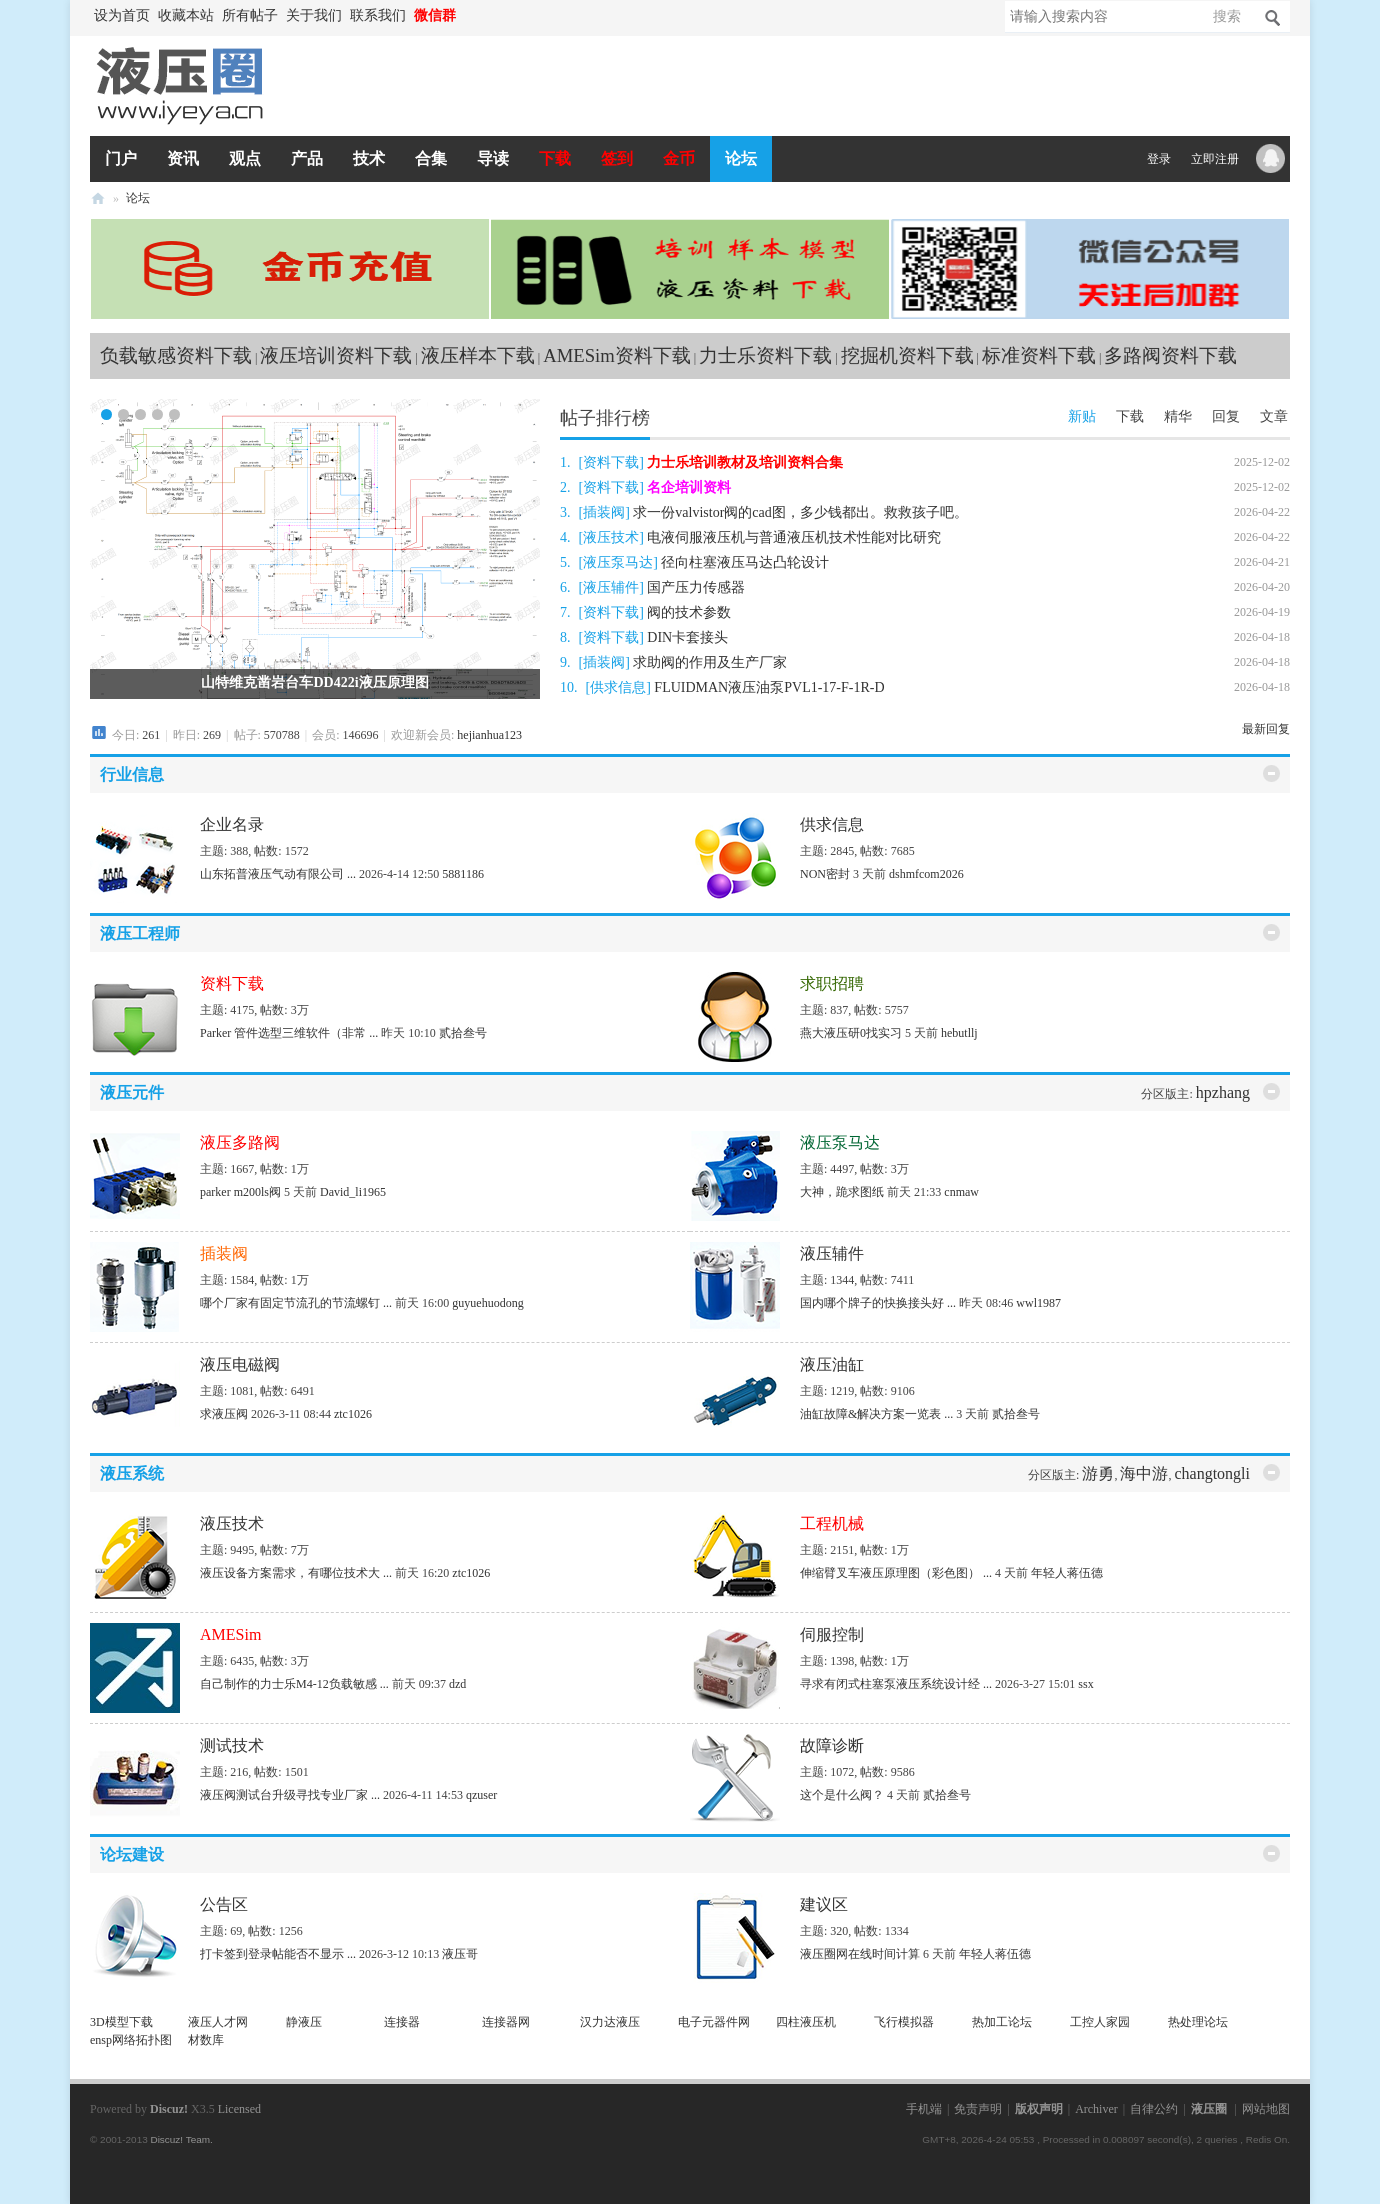 The height and width of the screenshot is (2204, 1380). Describe the element at coordinates (860, 1954) in the screenshot. I see `液压圈网在线时间计算` at that location.